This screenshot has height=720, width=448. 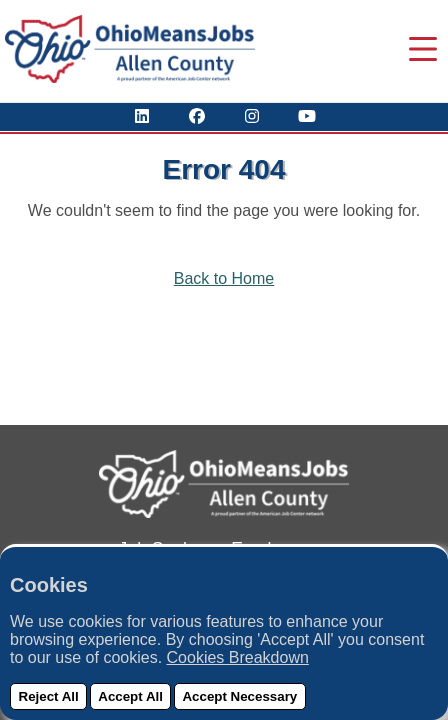 I want to click on Accept All, so click(x=130, y=696).